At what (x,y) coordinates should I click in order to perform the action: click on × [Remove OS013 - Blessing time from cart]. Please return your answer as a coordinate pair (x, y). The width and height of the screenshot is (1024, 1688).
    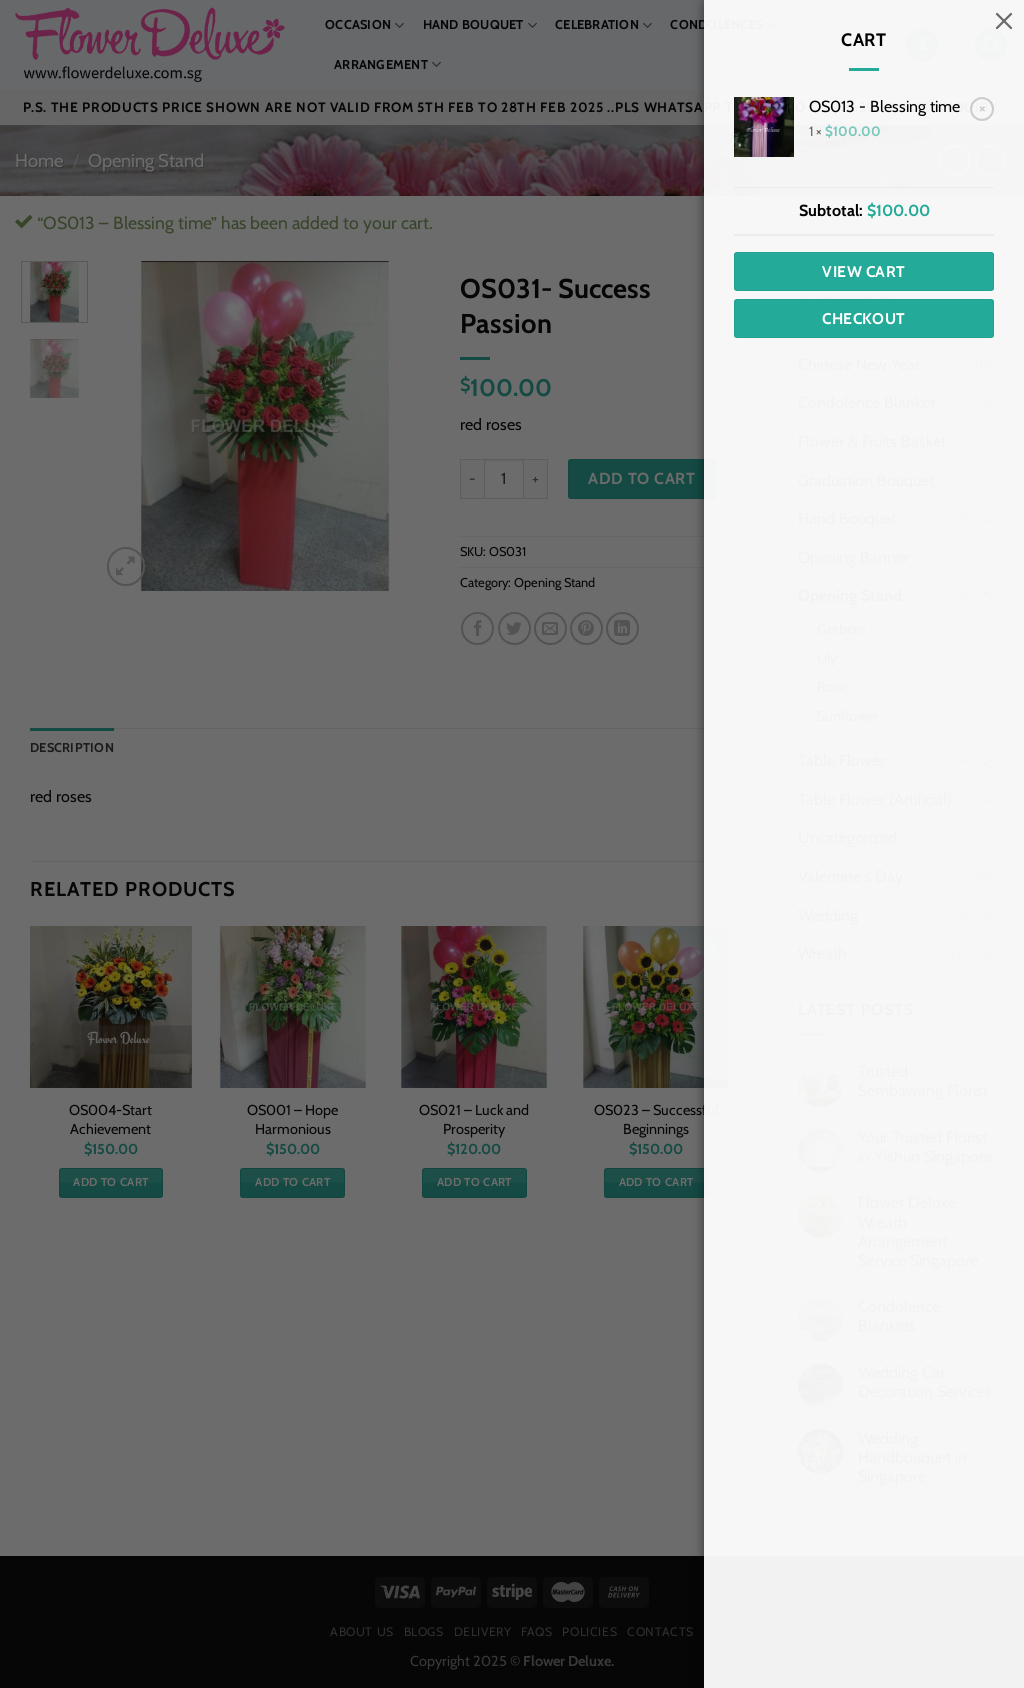
    Looking at the image, I should click on (982, 108).